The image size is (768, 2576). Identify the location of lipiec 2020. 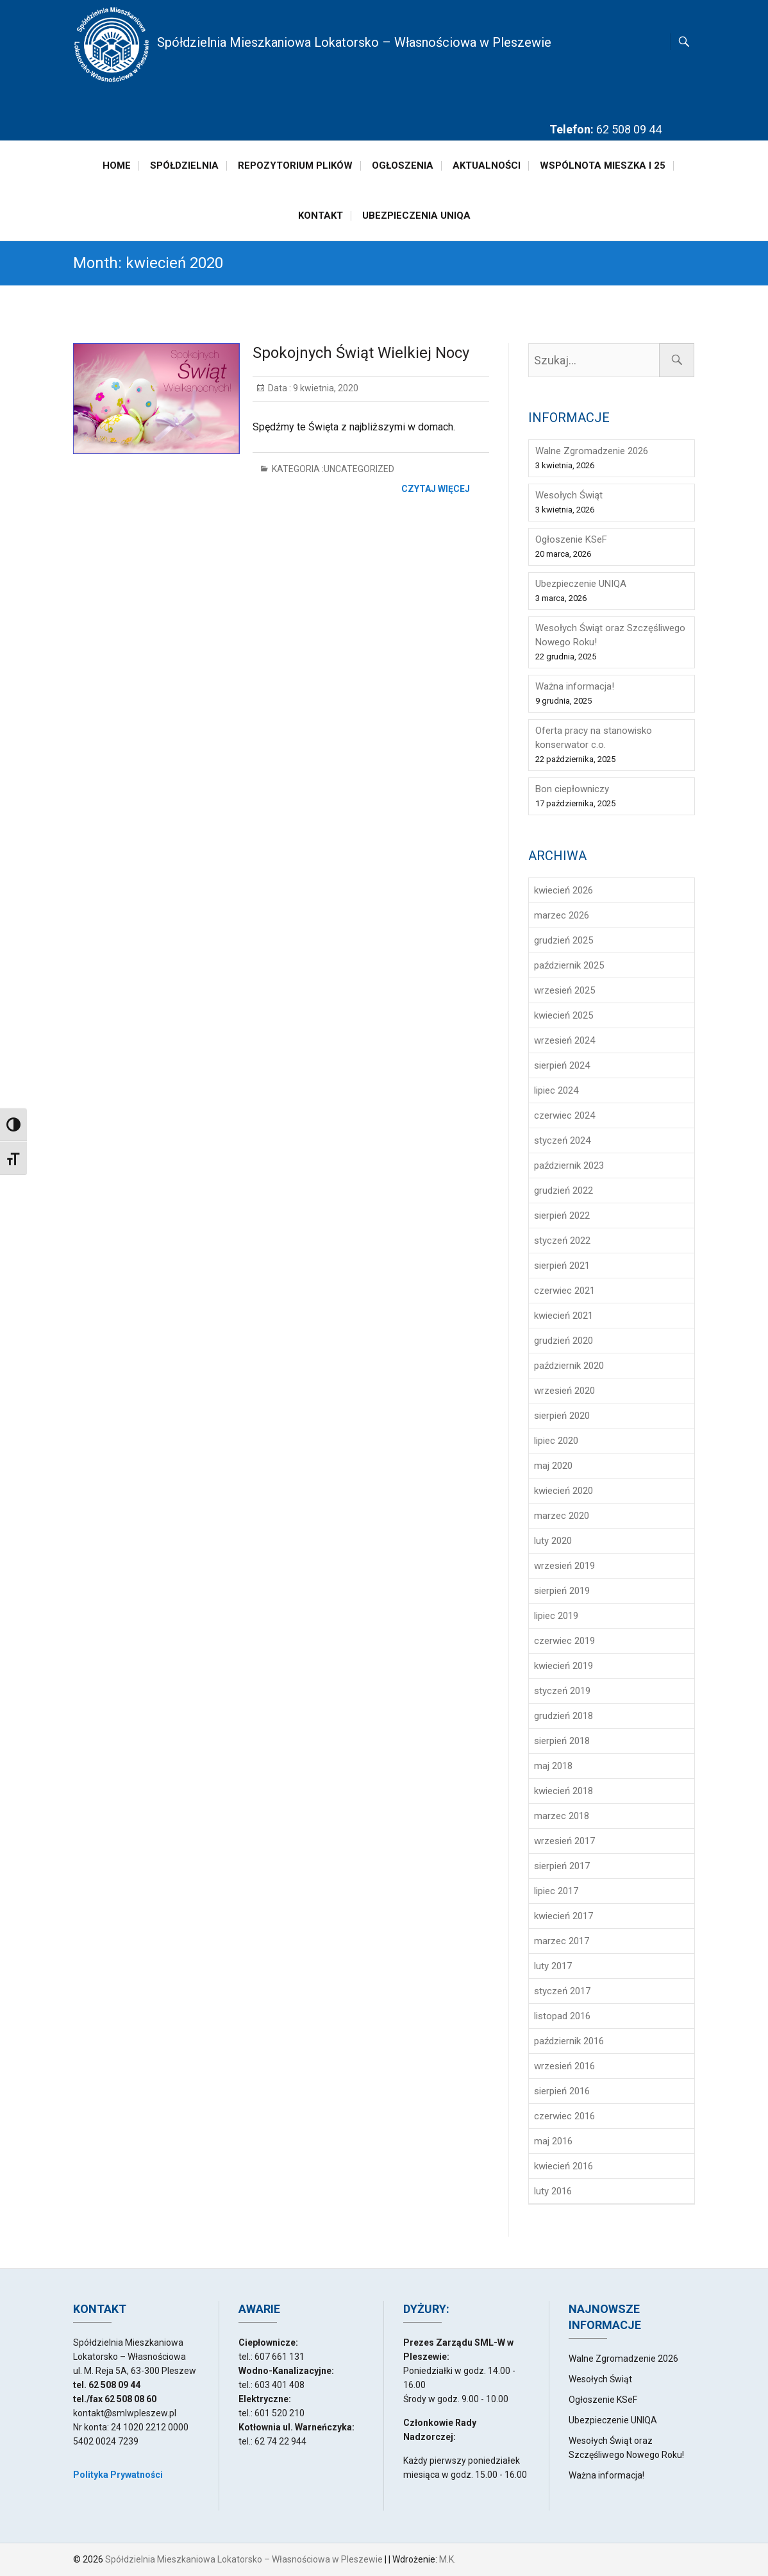
(556, 1440).